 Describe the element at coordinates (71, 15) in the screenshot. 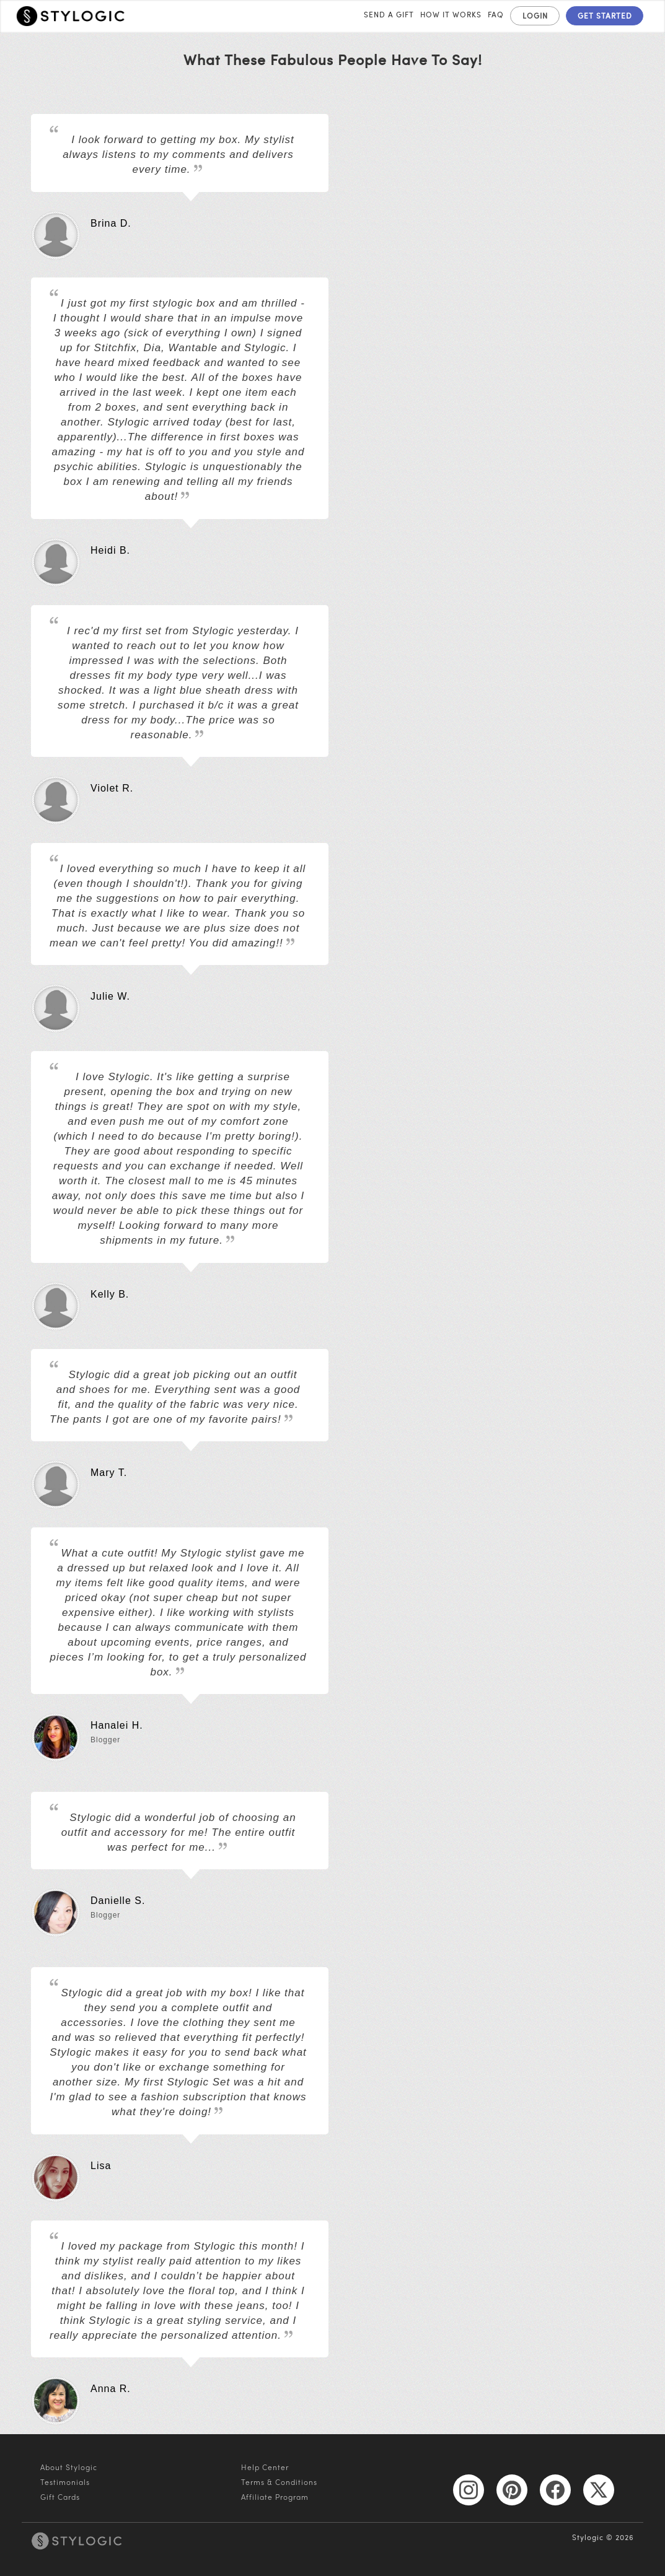

I see `[home]` at that location.